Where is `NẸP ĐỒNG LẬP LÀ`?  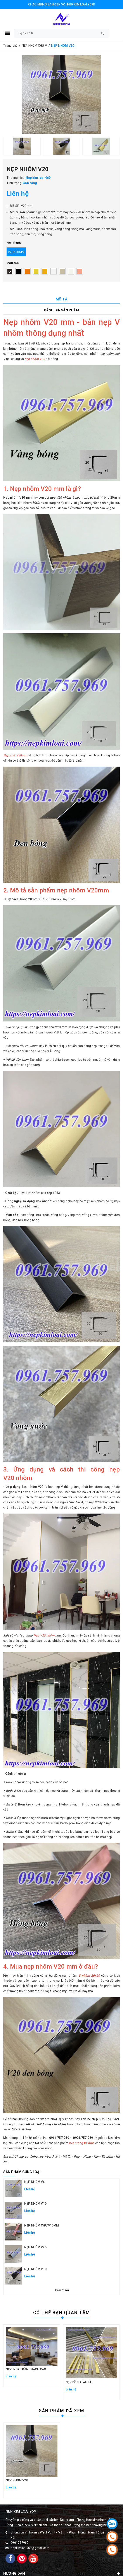 NẸP ĐỒNG LẬP LÀ is located at coordinates (78, 2382).